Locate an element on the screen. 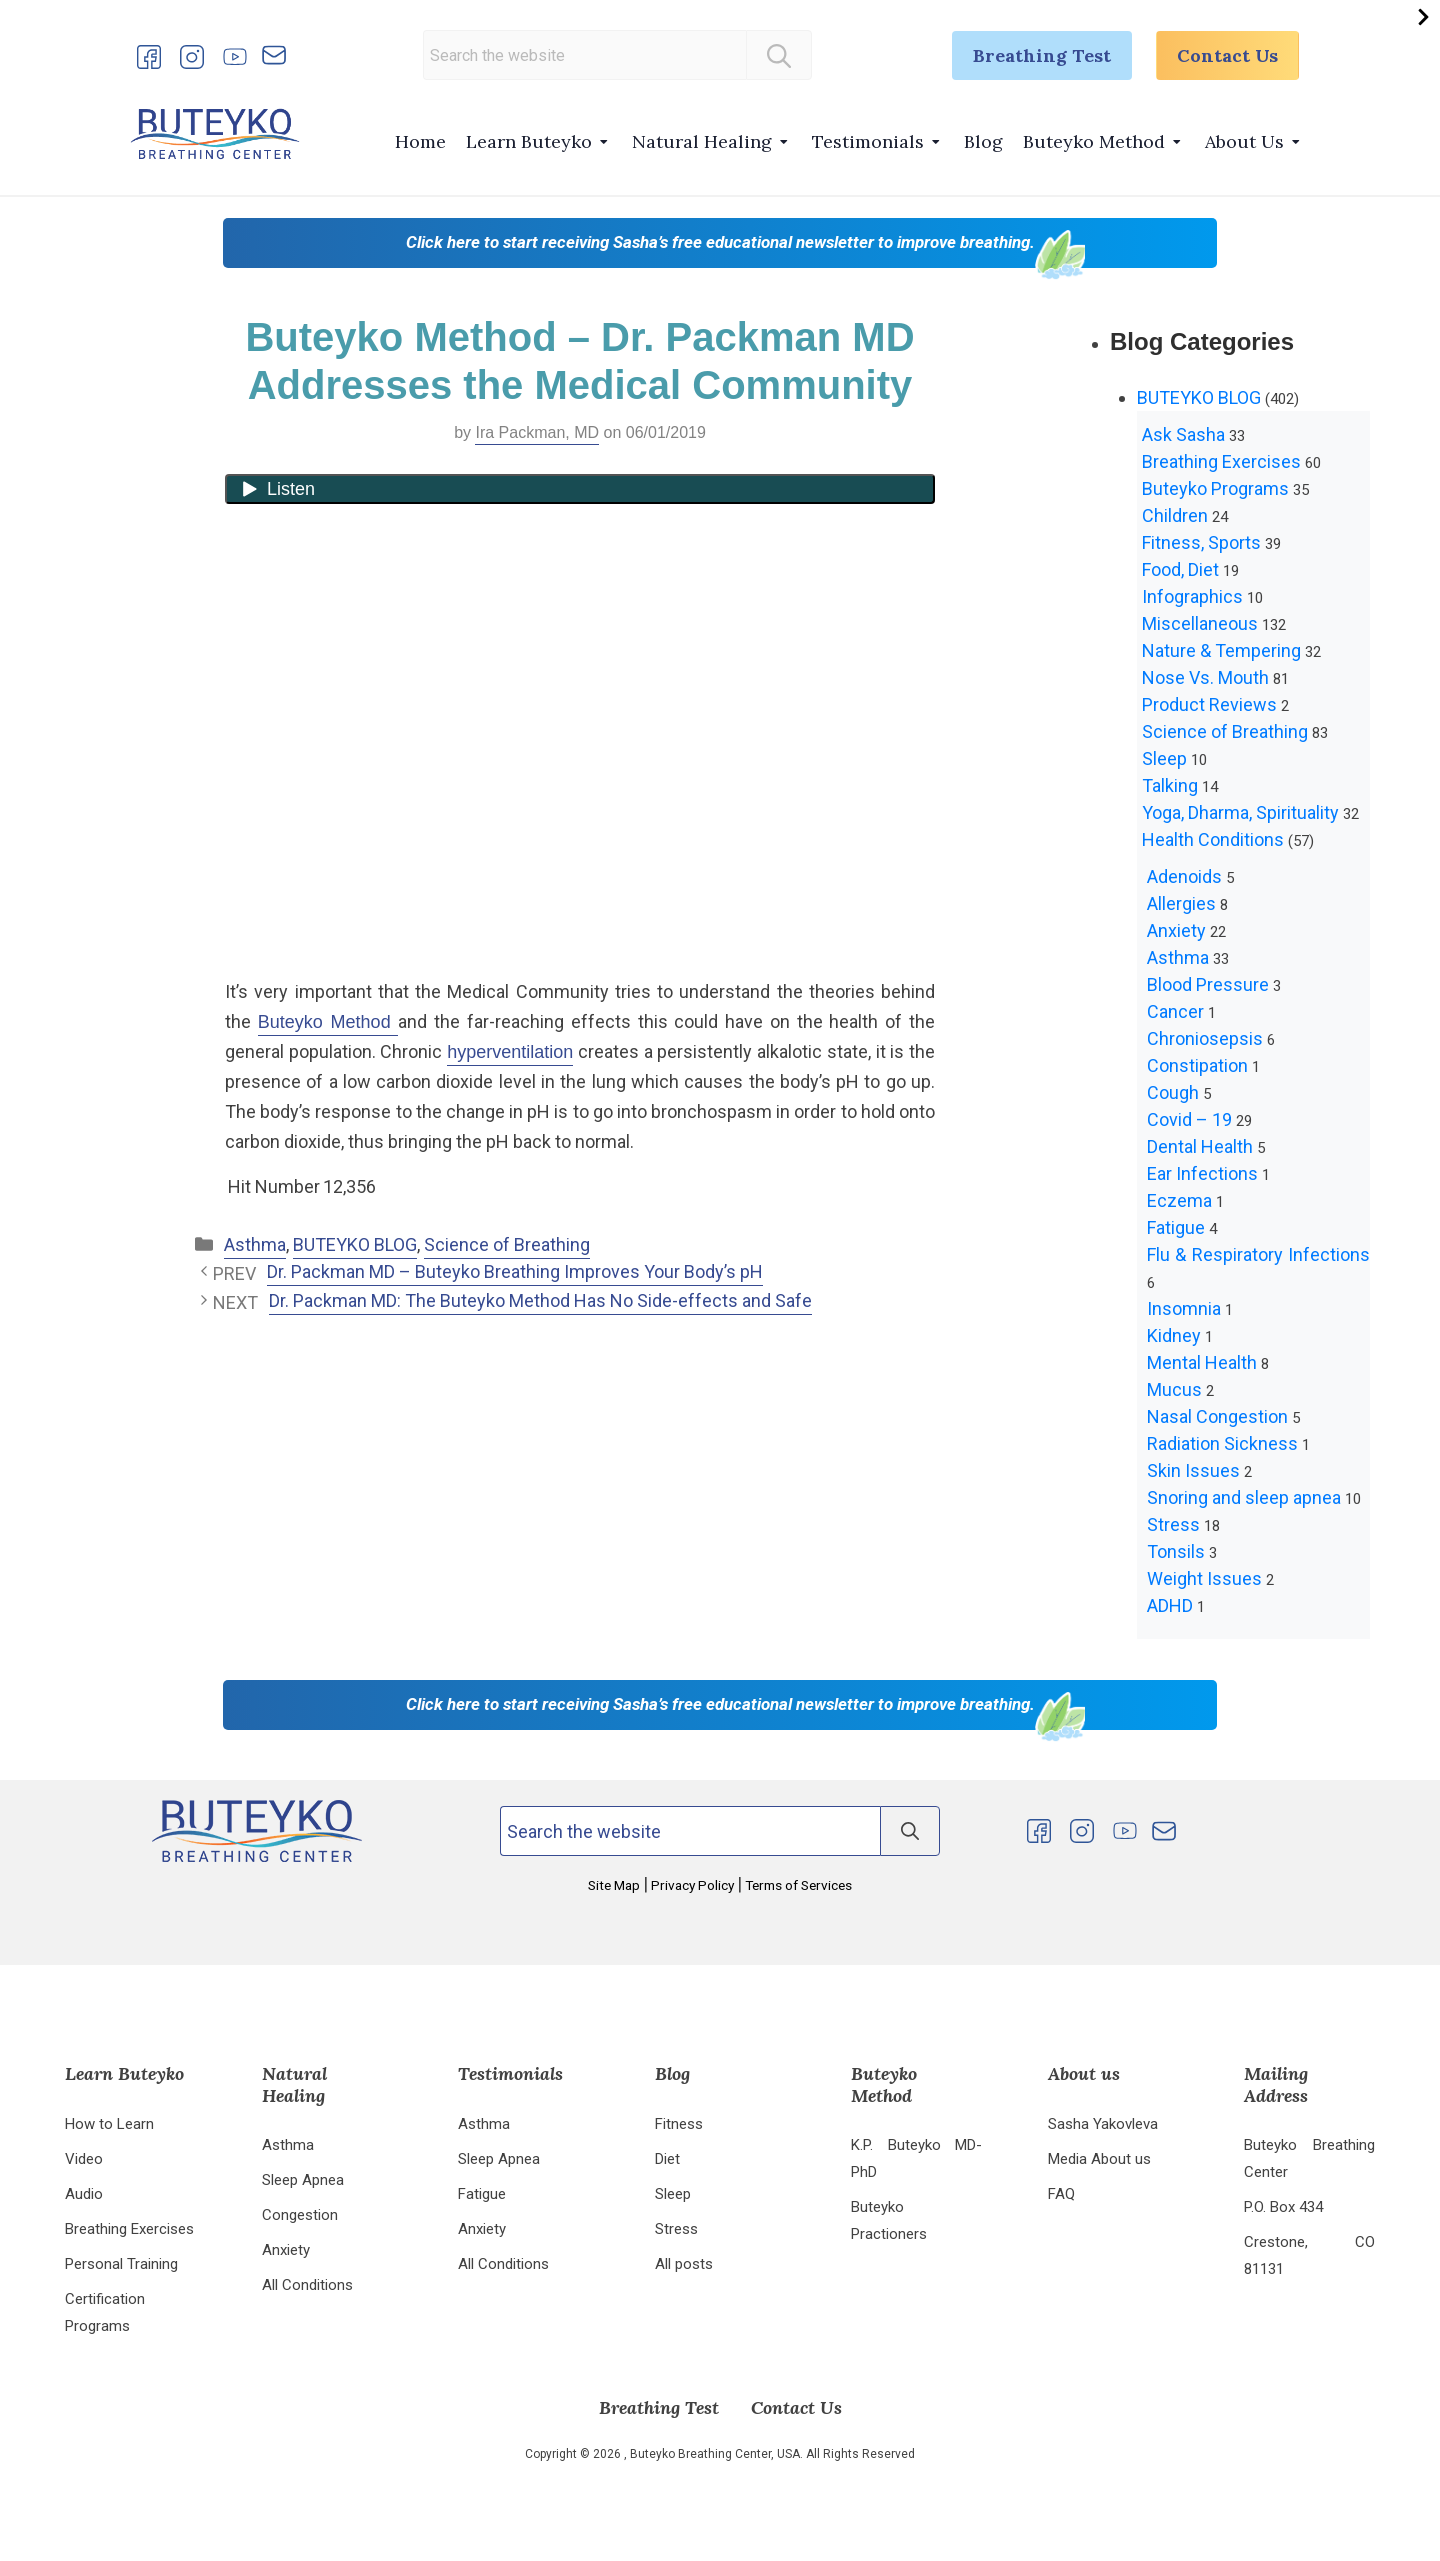 The image size is (1440, 2561). Audio is located at coordinates (84, 2194).